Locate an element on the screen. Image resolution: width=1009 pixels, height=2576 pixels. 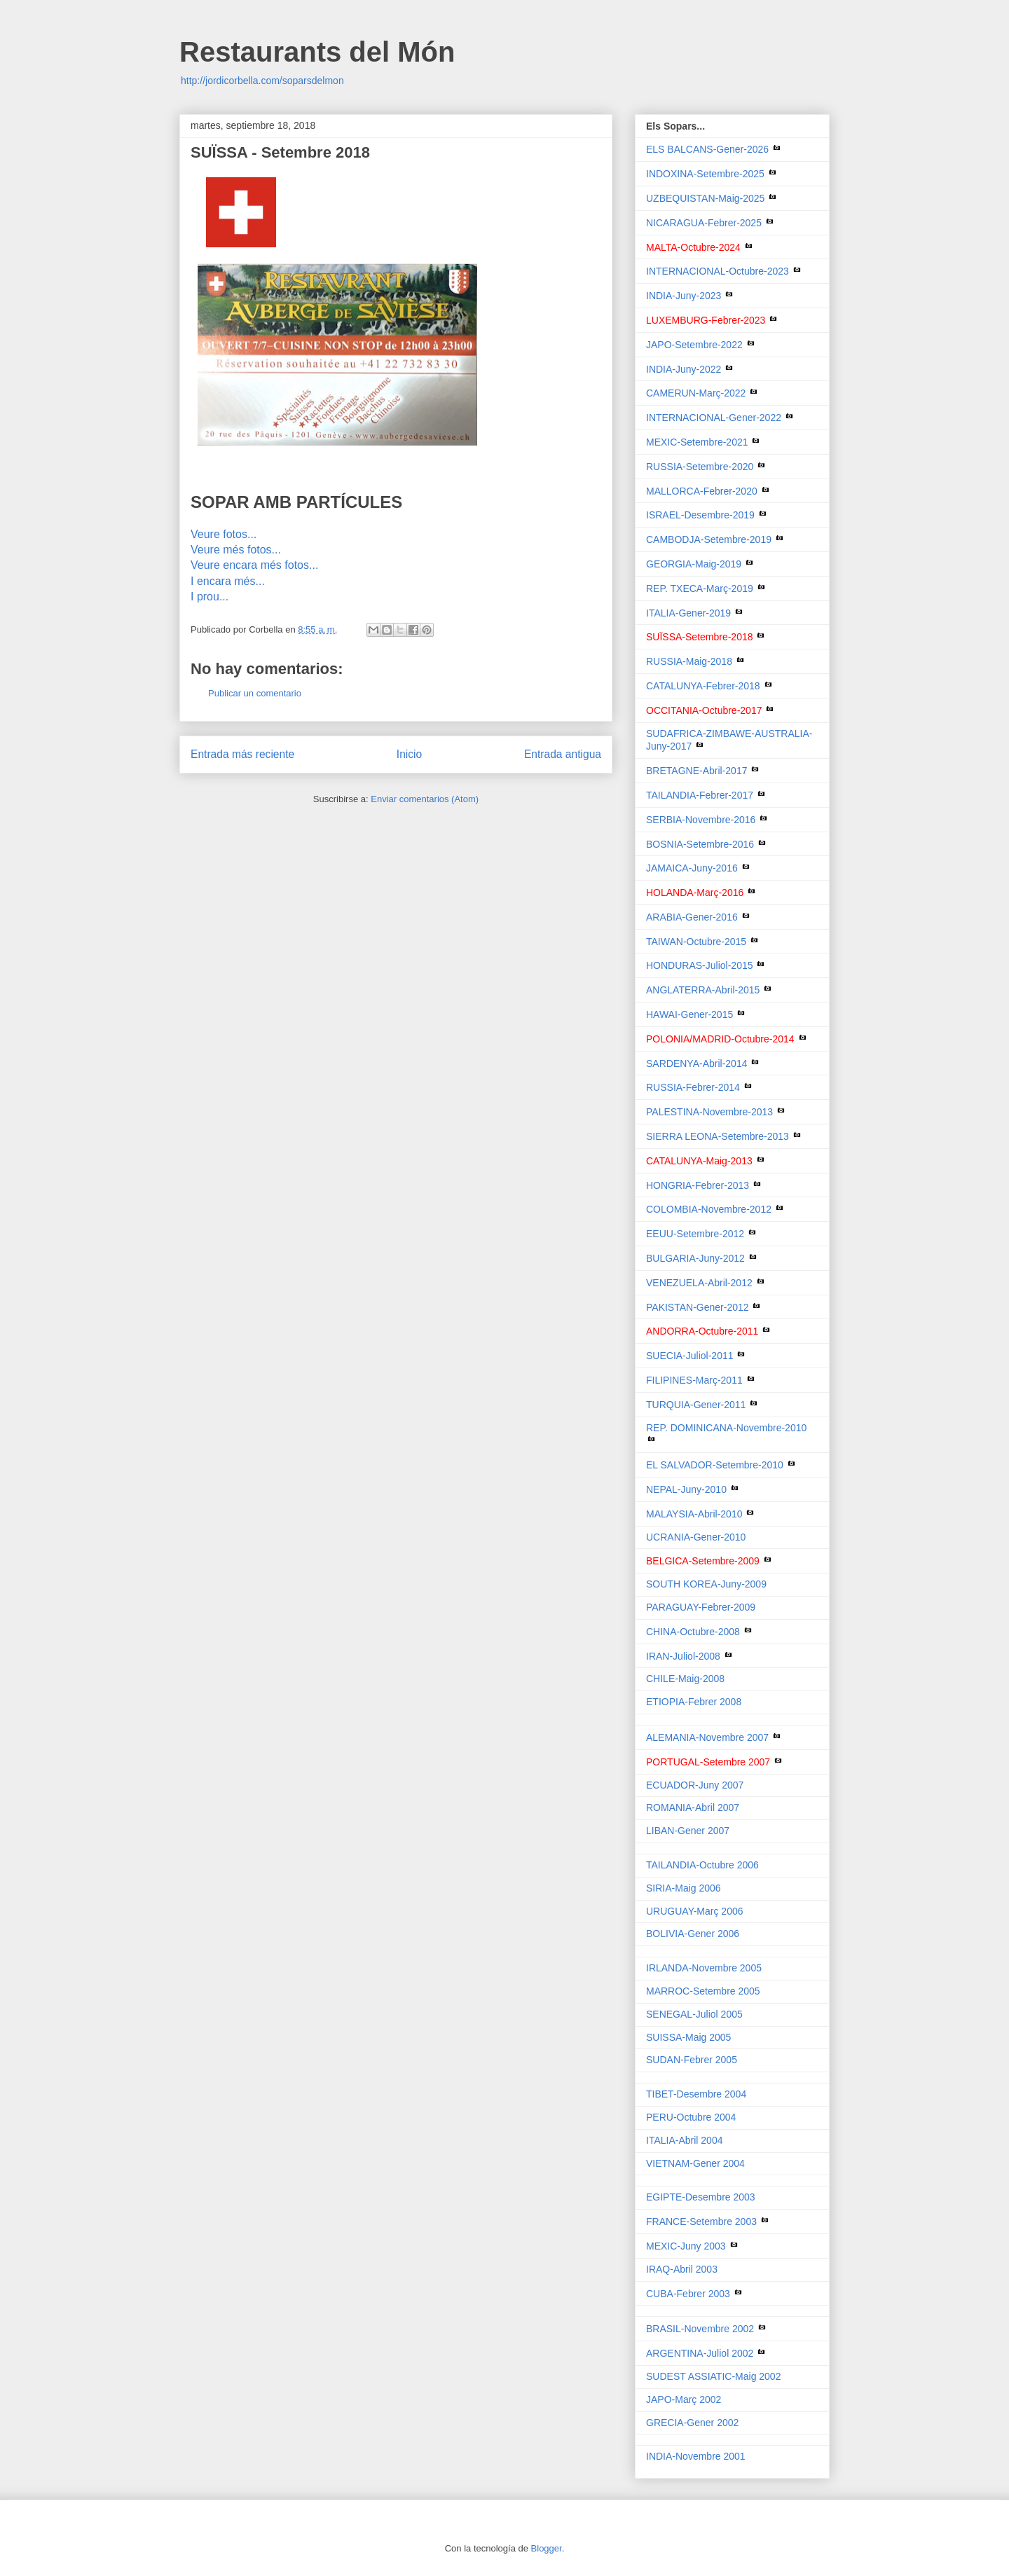
ELS BALCANS-Gener-2026 is located at coordinates (707, 149).